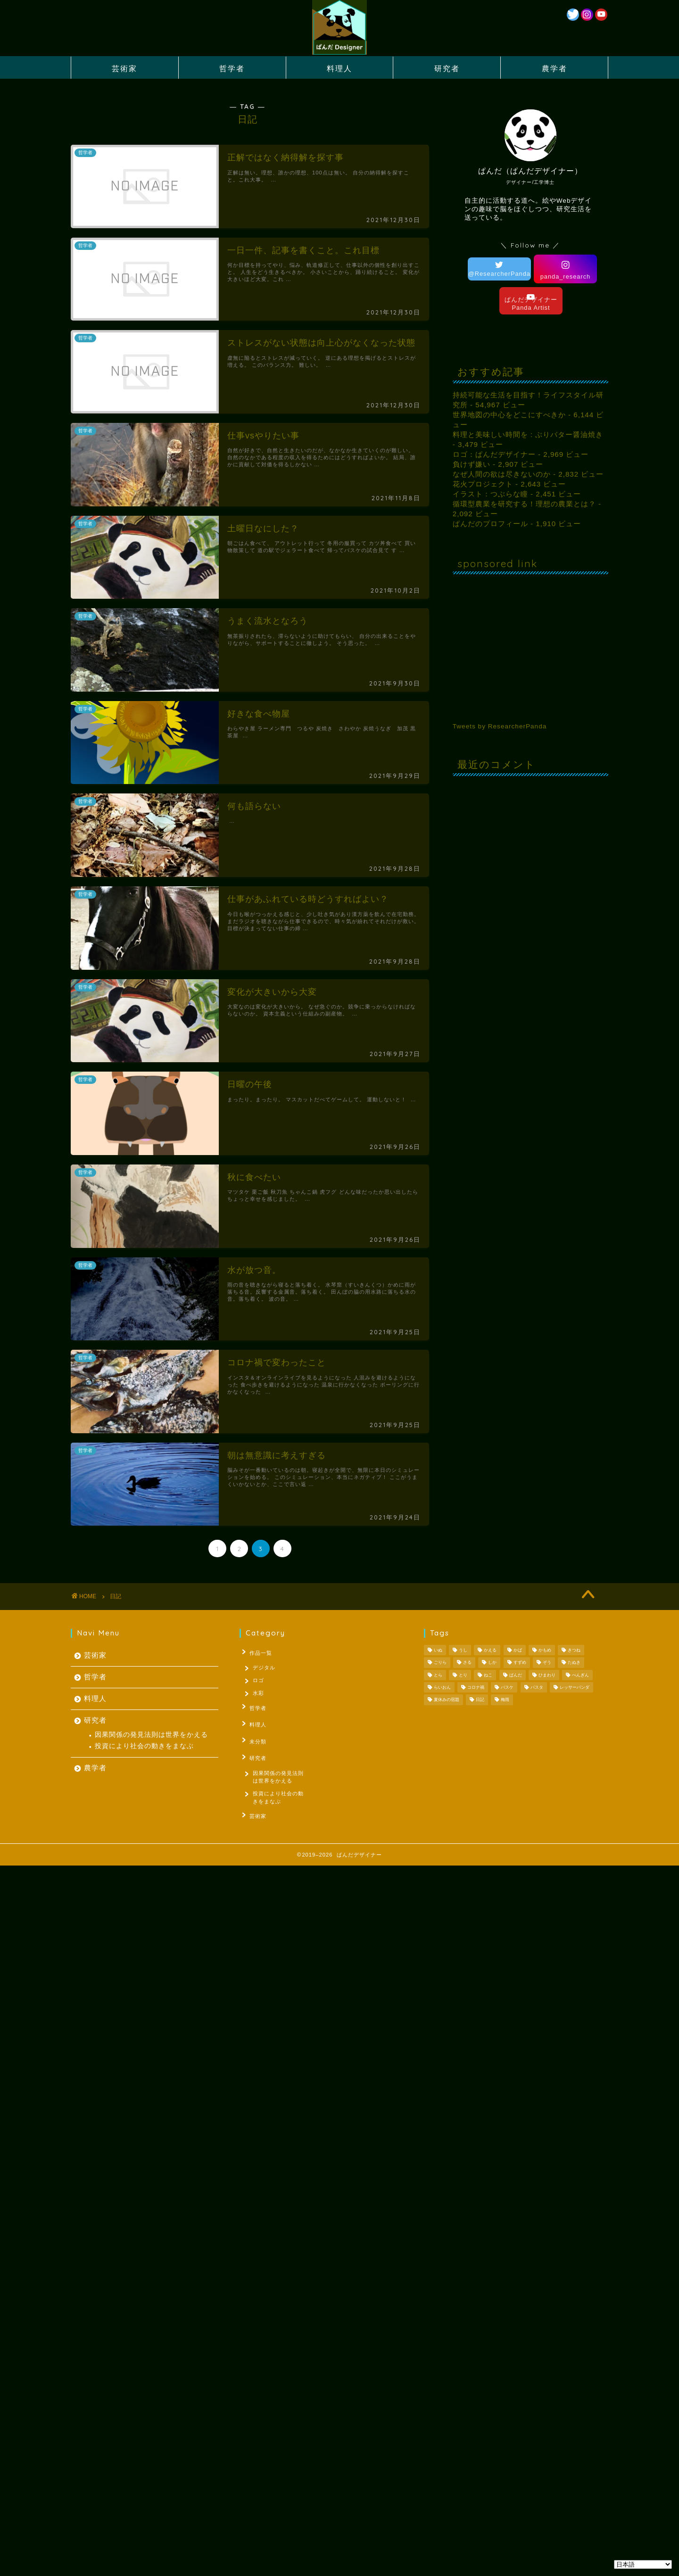 Image resolution: width=679 pixels, height=2576 pixels. Describe the element at coordinates (490, 524) in the screenshot. I see `ぱんだのプロフィール` at that location.